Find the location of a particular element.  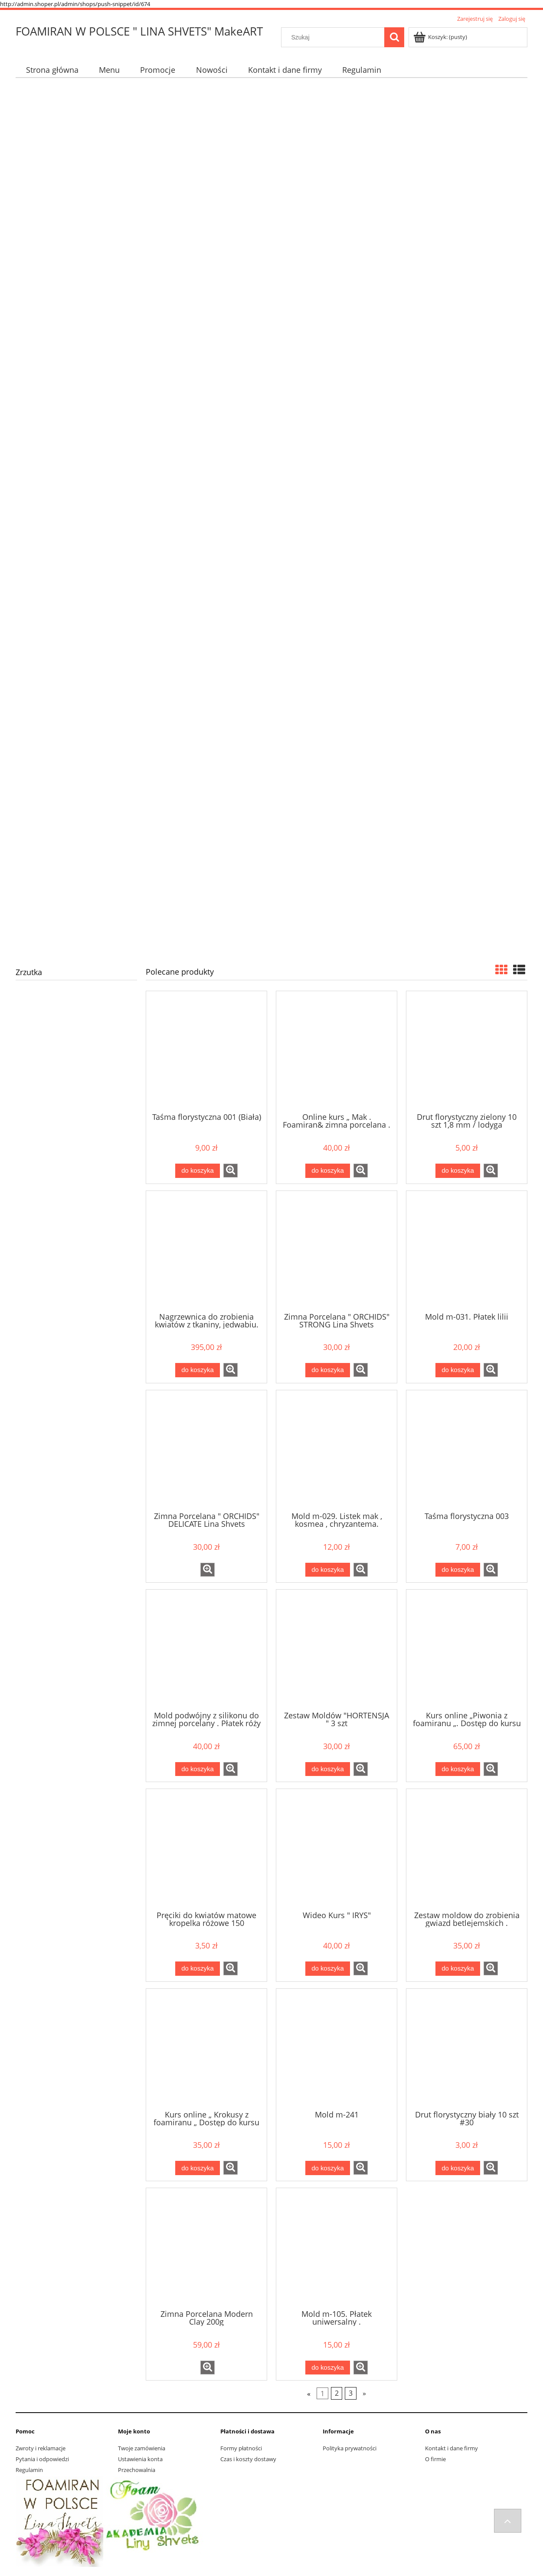

[Do koszyka Taśma florystyczna 003] is located at coordinates (457, 1570).